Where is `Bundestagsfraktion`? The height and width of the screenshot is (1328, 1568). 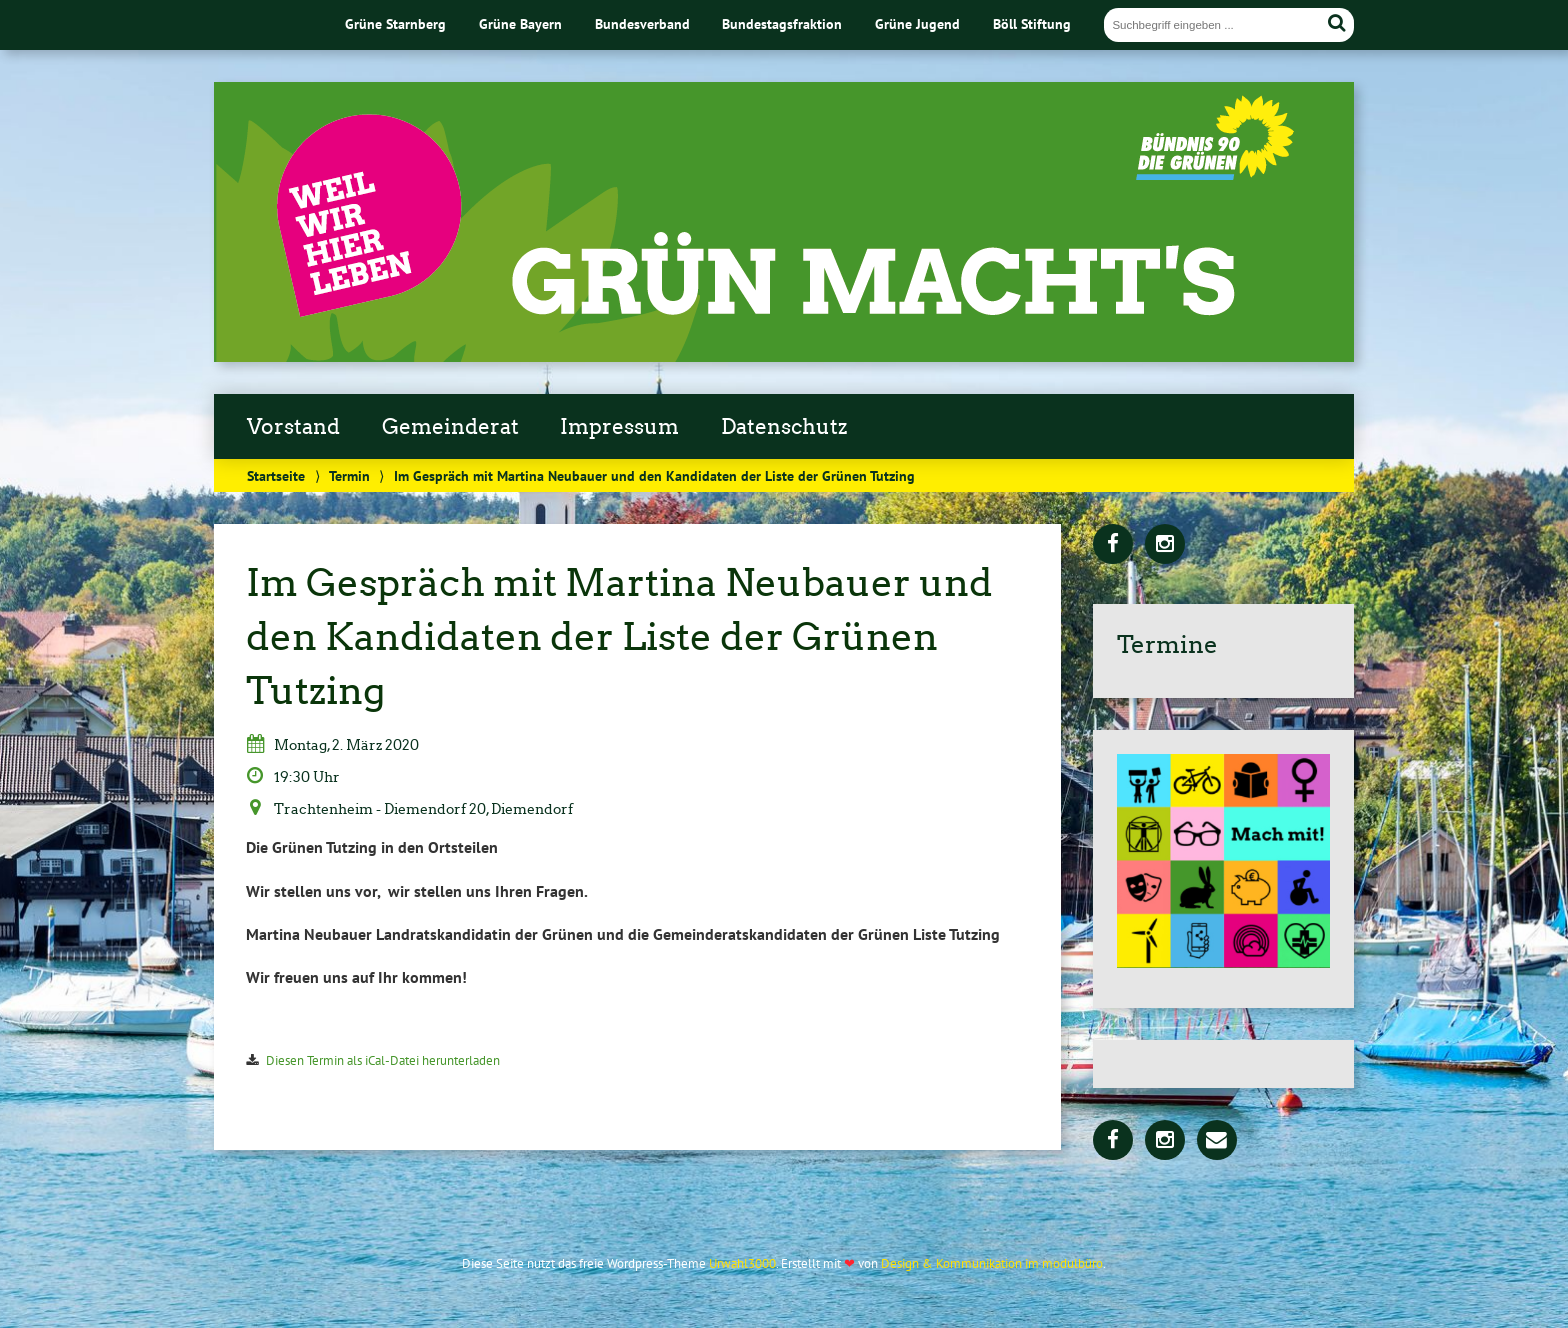
Bundestagsfraktion is located at coordinates (782, 23).